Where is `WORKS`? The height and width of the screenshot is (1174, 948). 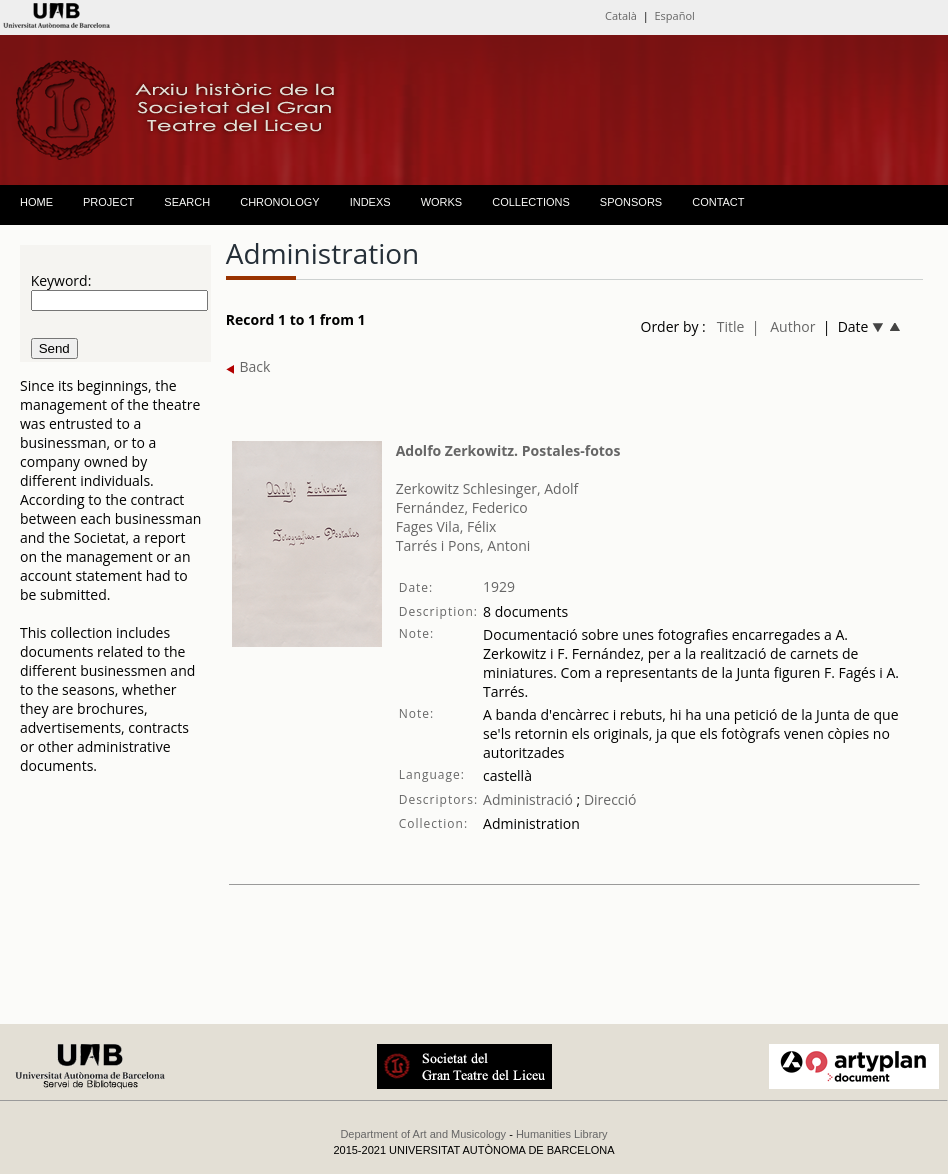
WORKS is located at coordinates (442, 202).